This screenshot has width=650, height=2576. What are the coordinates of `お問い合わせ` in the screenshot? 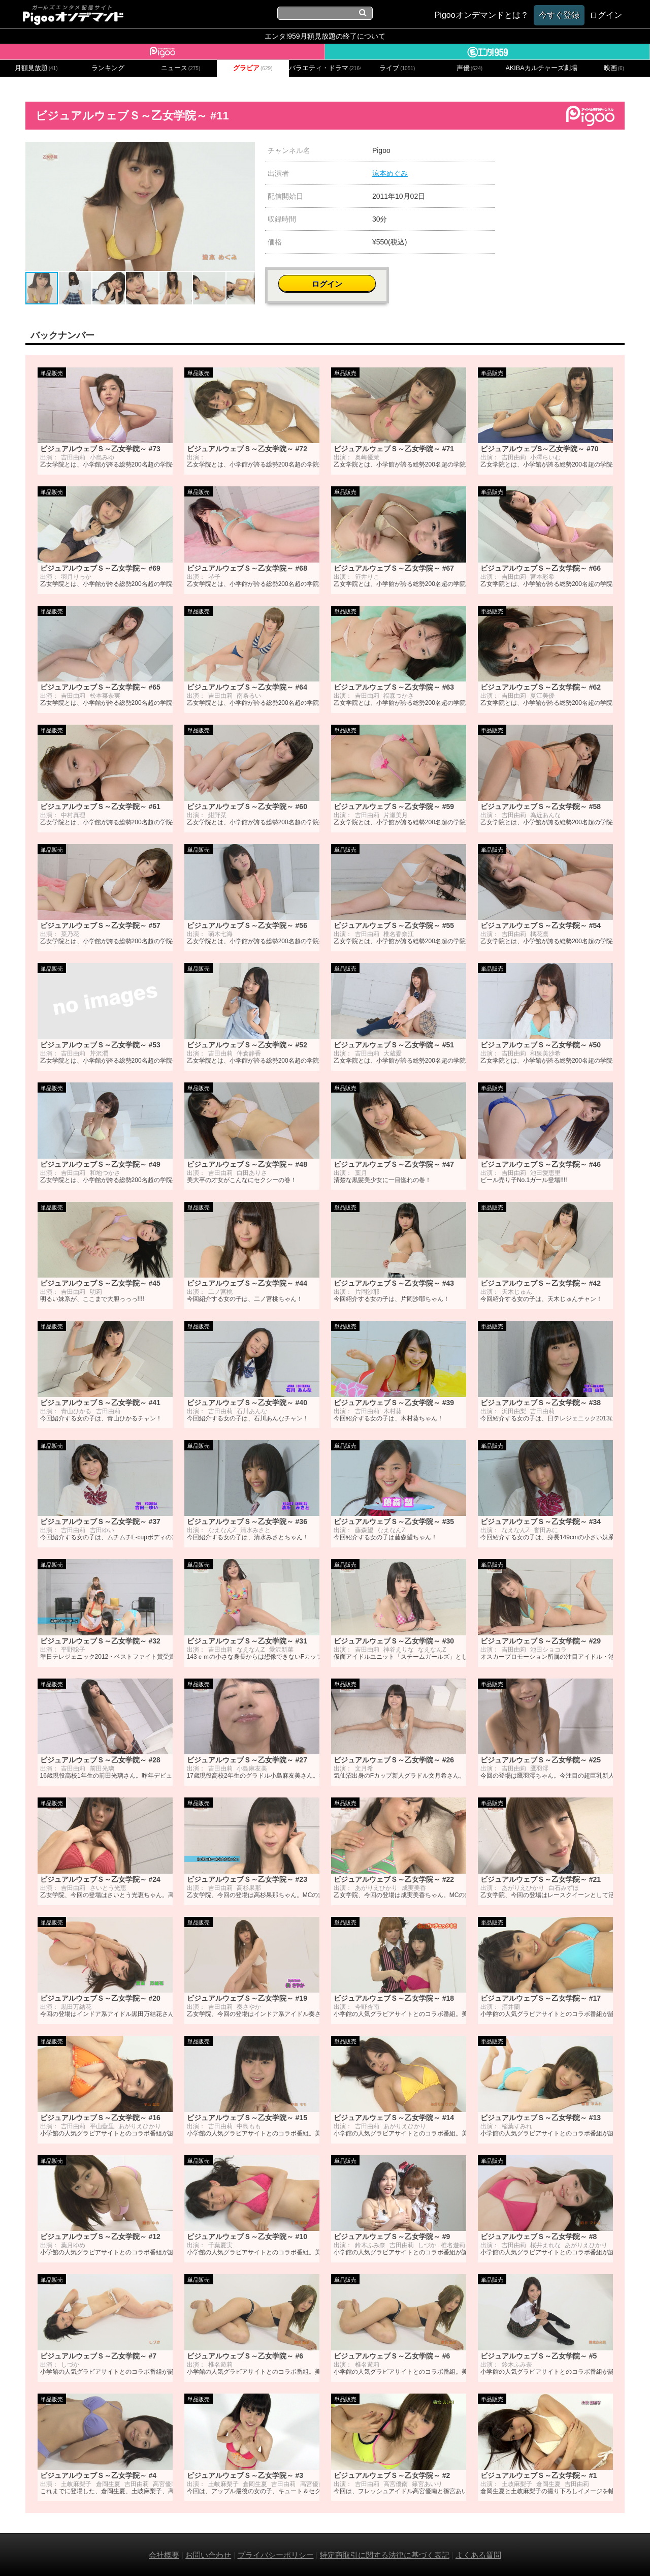 It's located at (208, 2554).